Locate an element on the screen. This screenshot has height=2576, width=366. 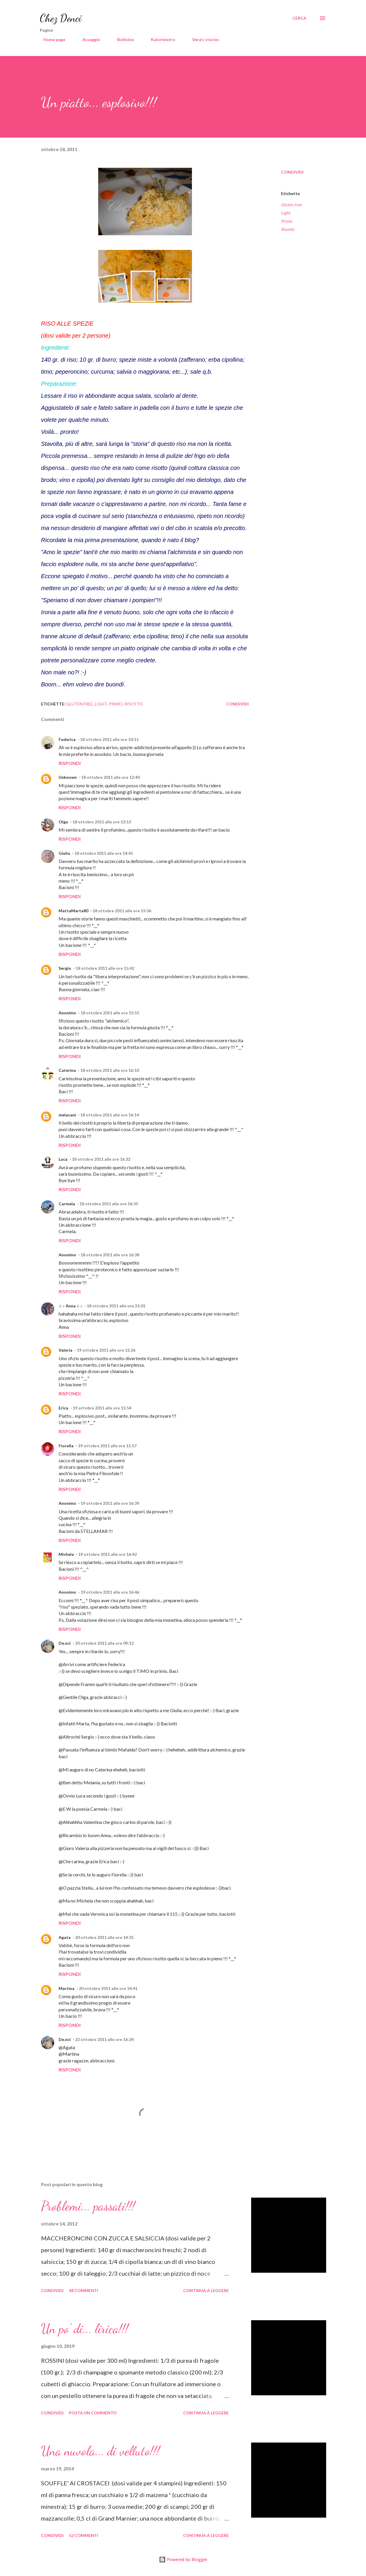
Giulia is located at coordinates (64, 853).